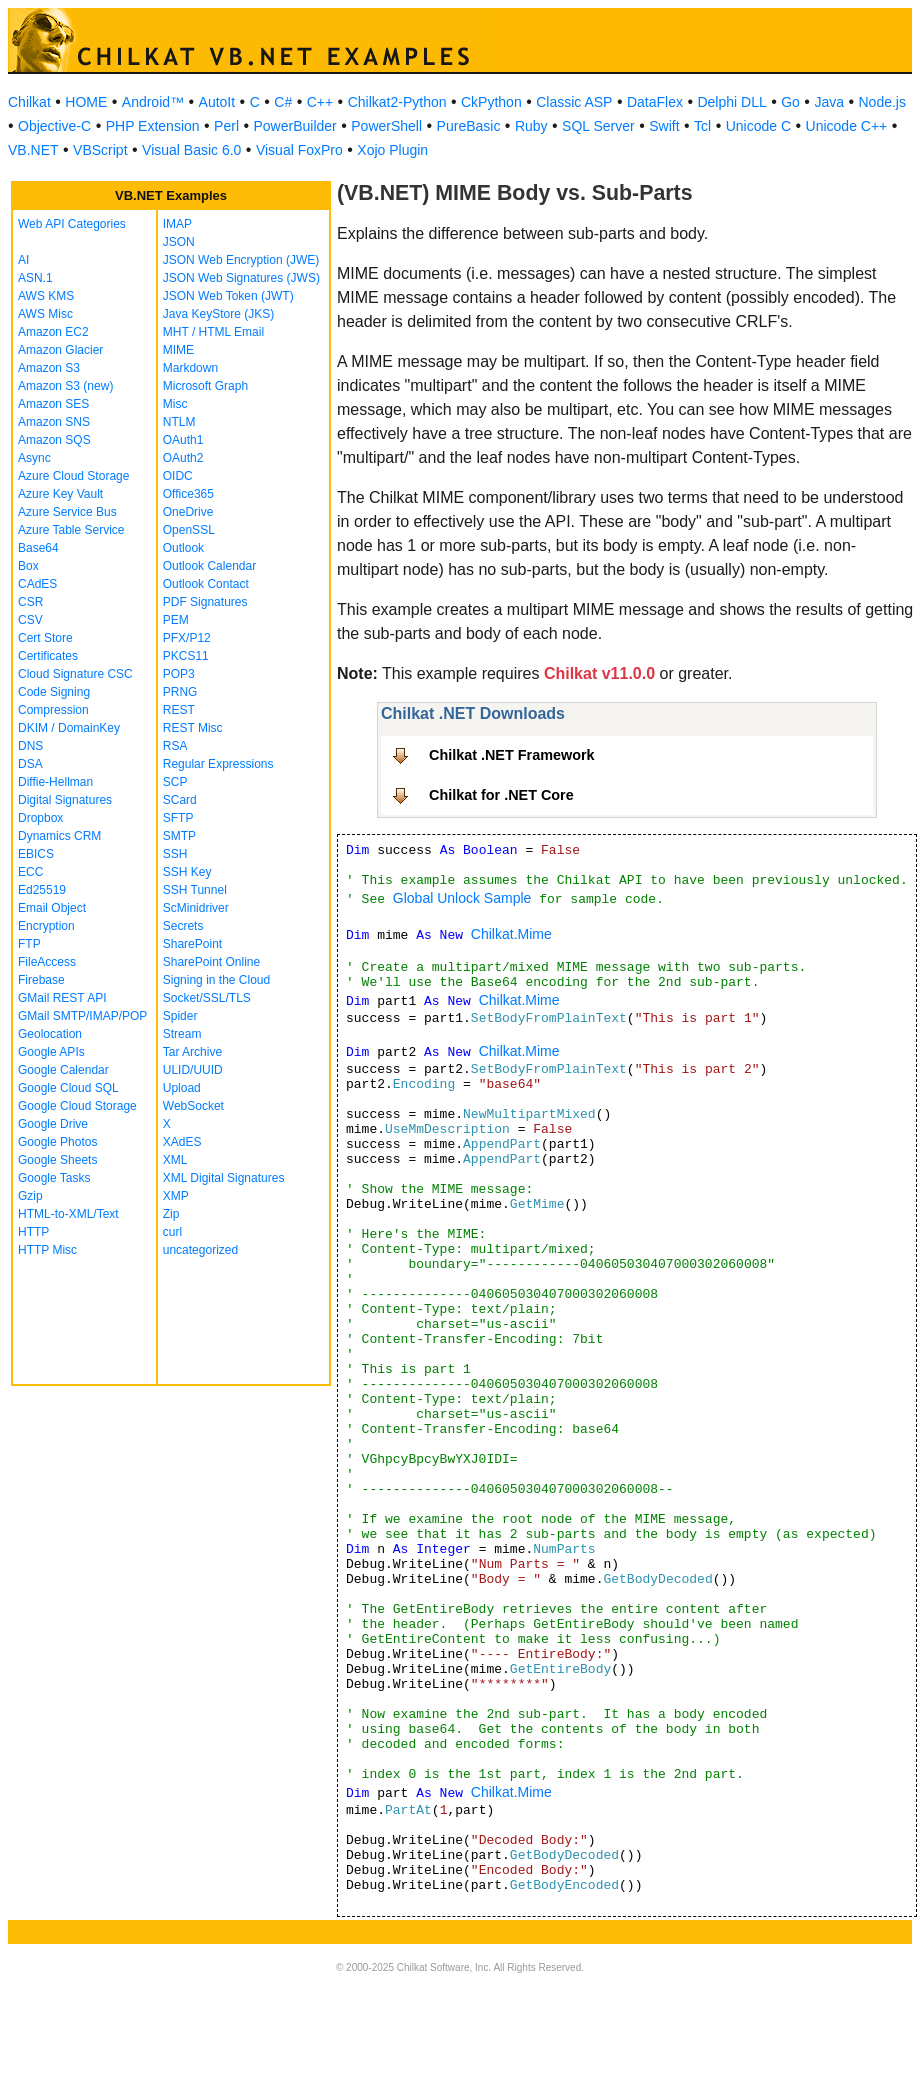 This screenshot has width=920, height=2087. I want to click on Perl, so click(226, 126).